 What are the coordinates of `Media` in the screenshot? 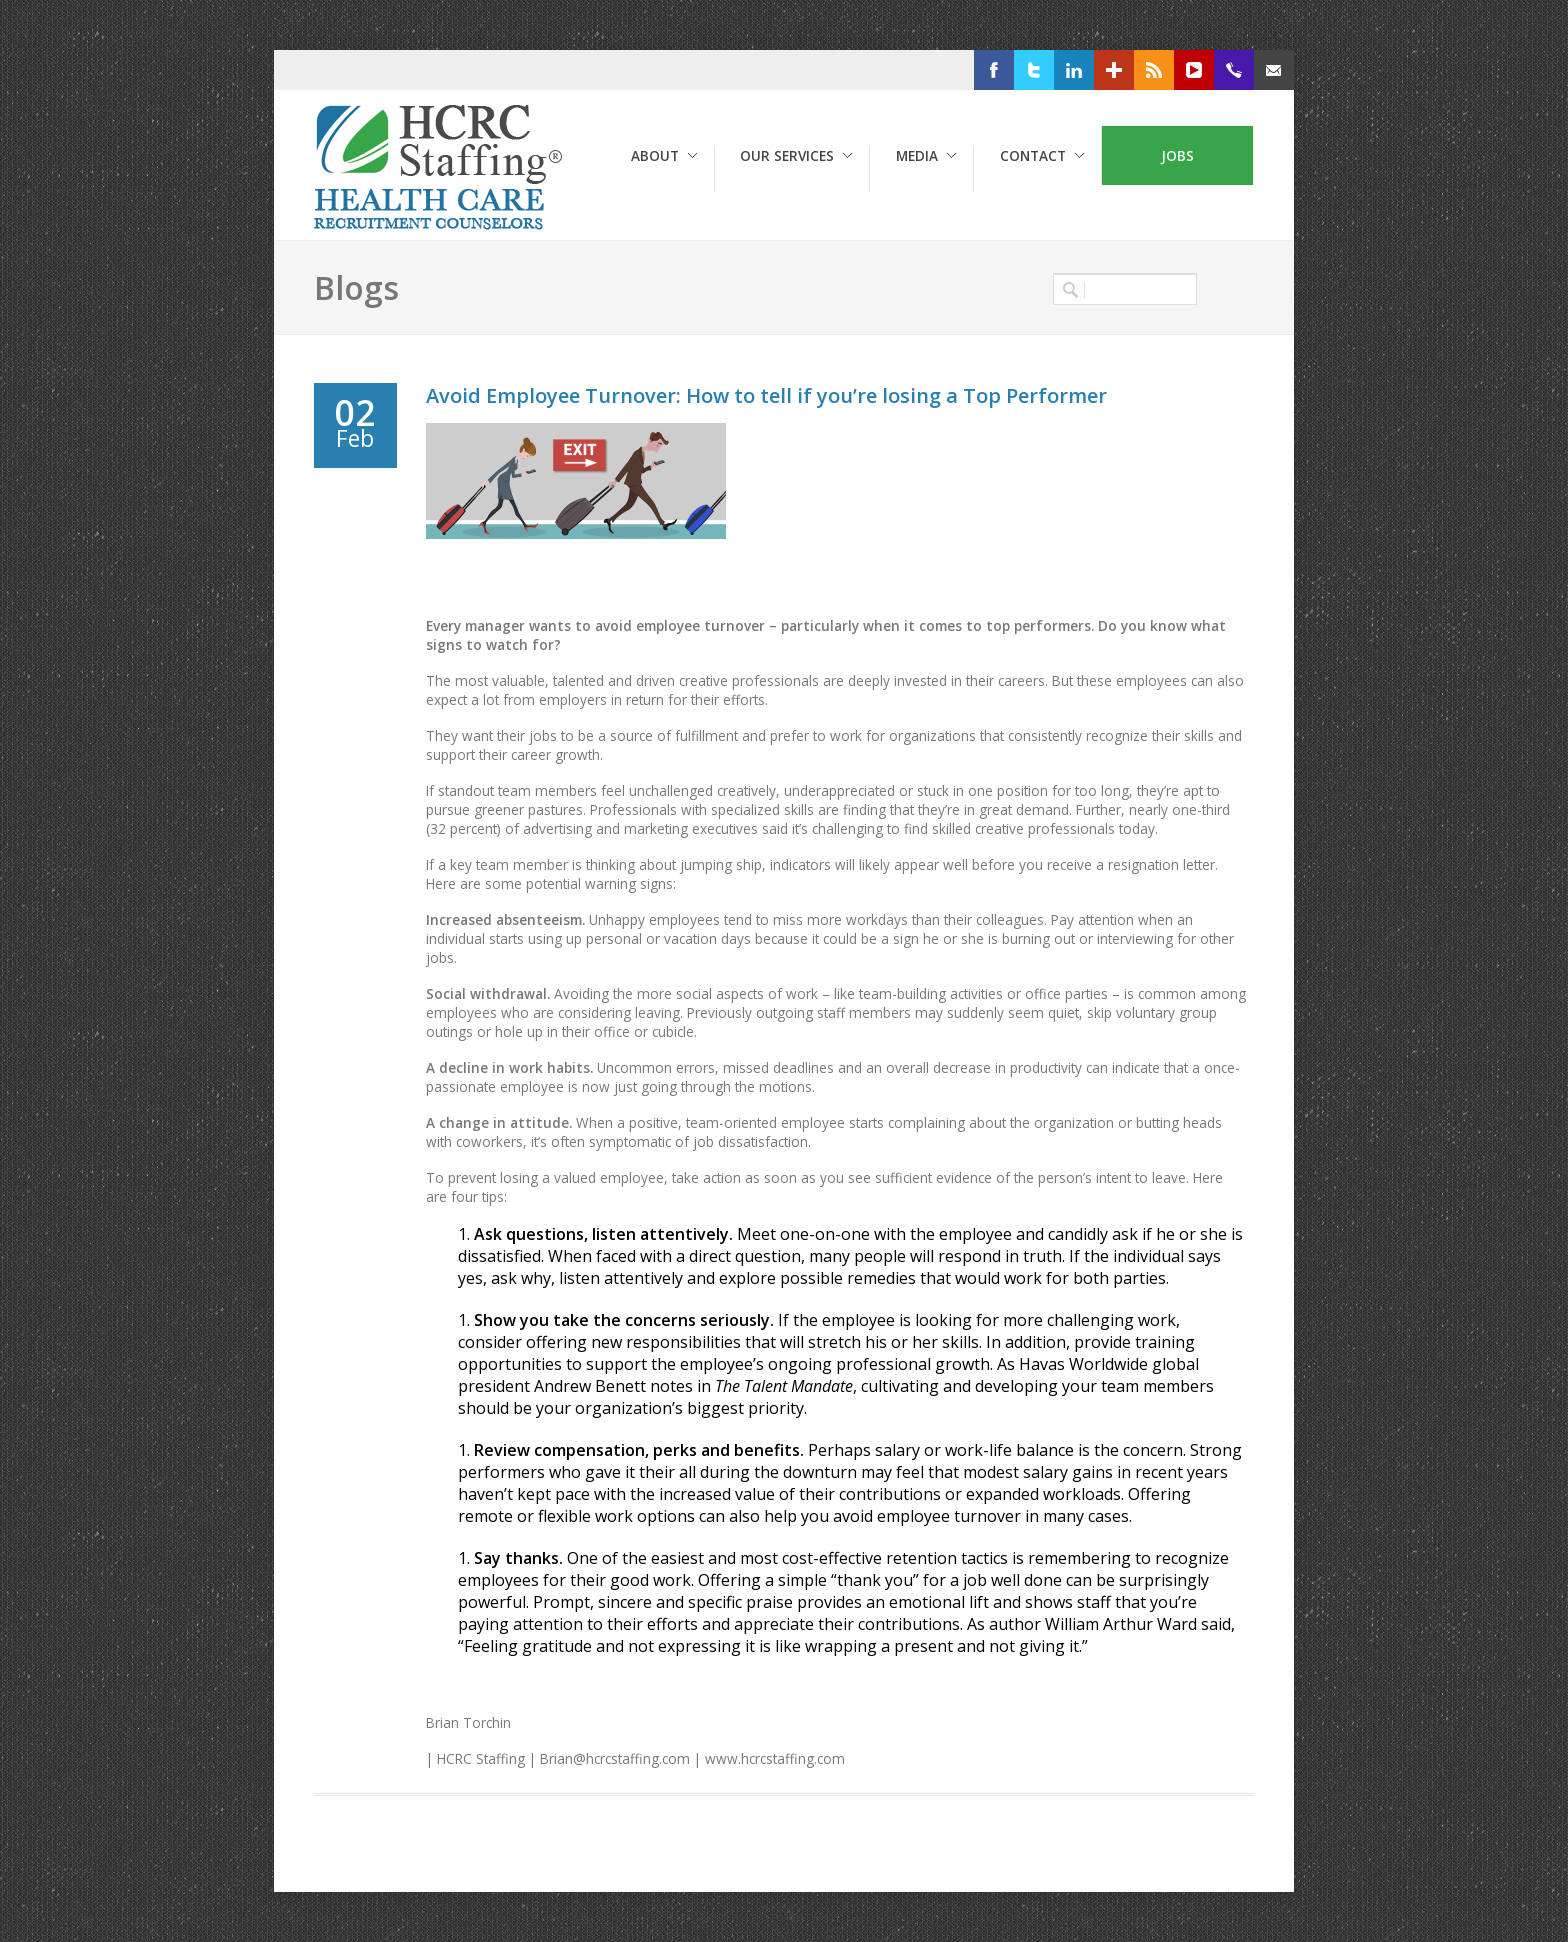 It's located at (917, 155).